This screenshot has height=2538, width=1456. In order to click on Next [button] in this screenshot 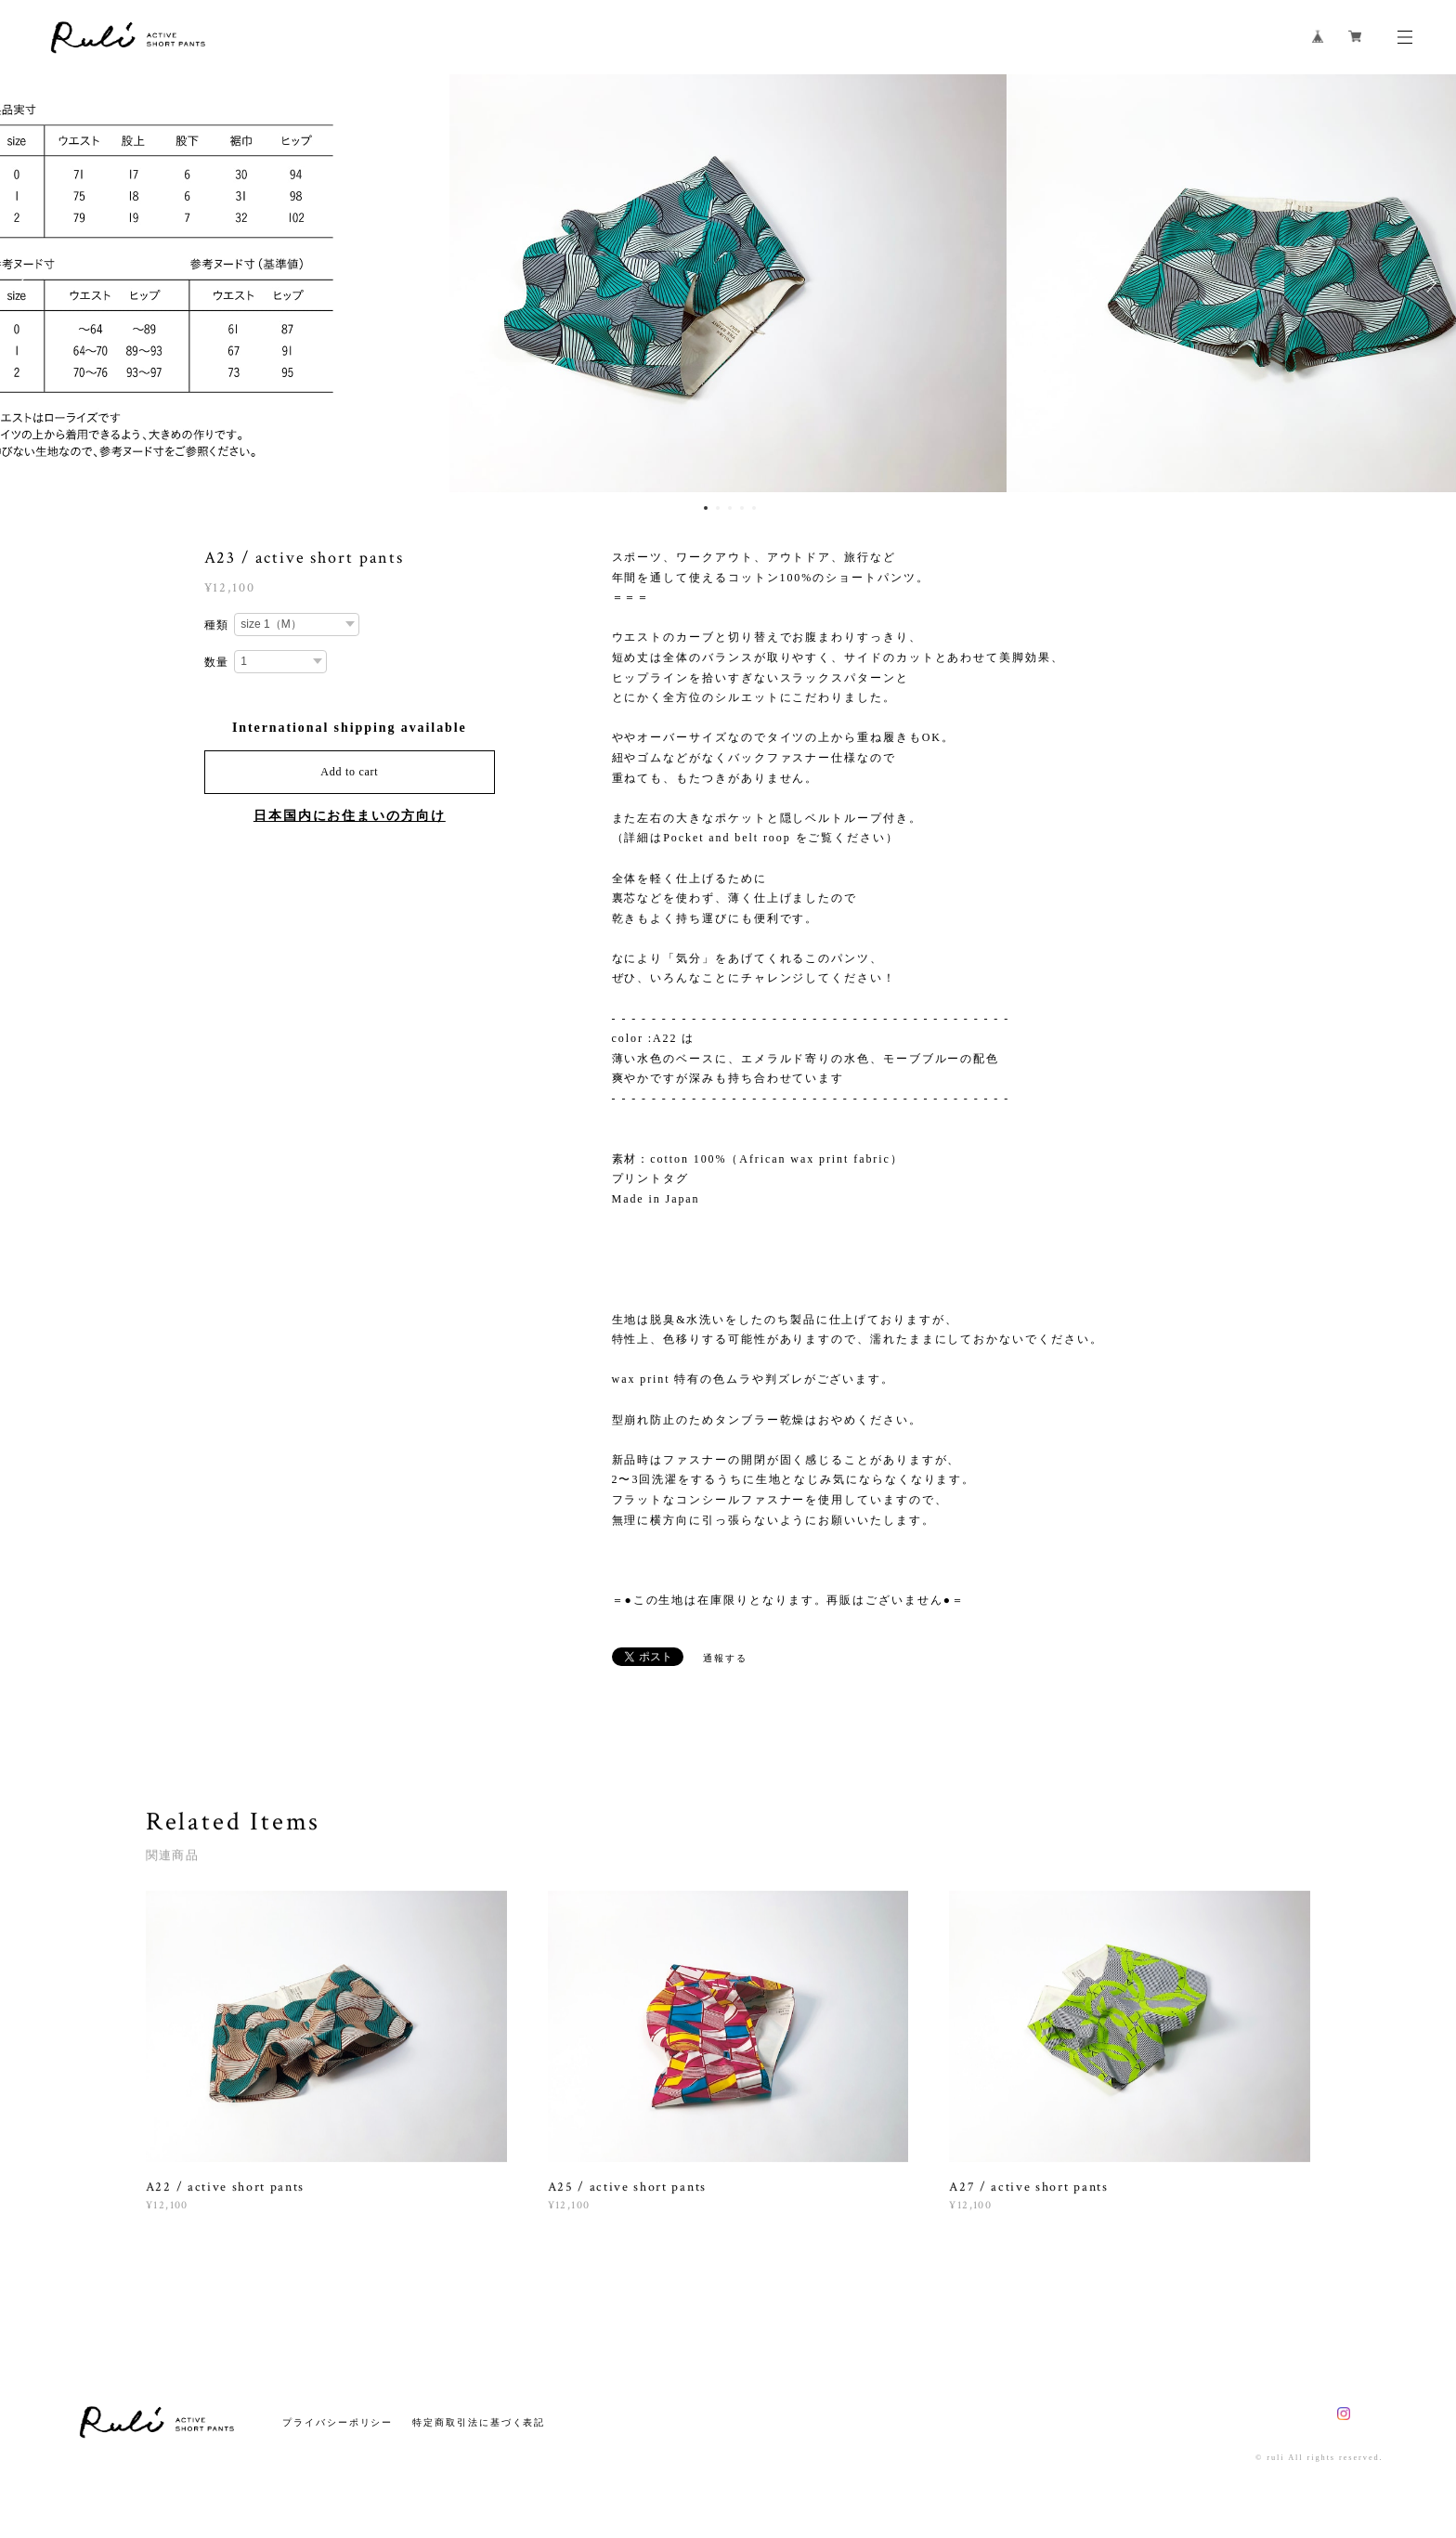, I will do `click(1428, 283)`.